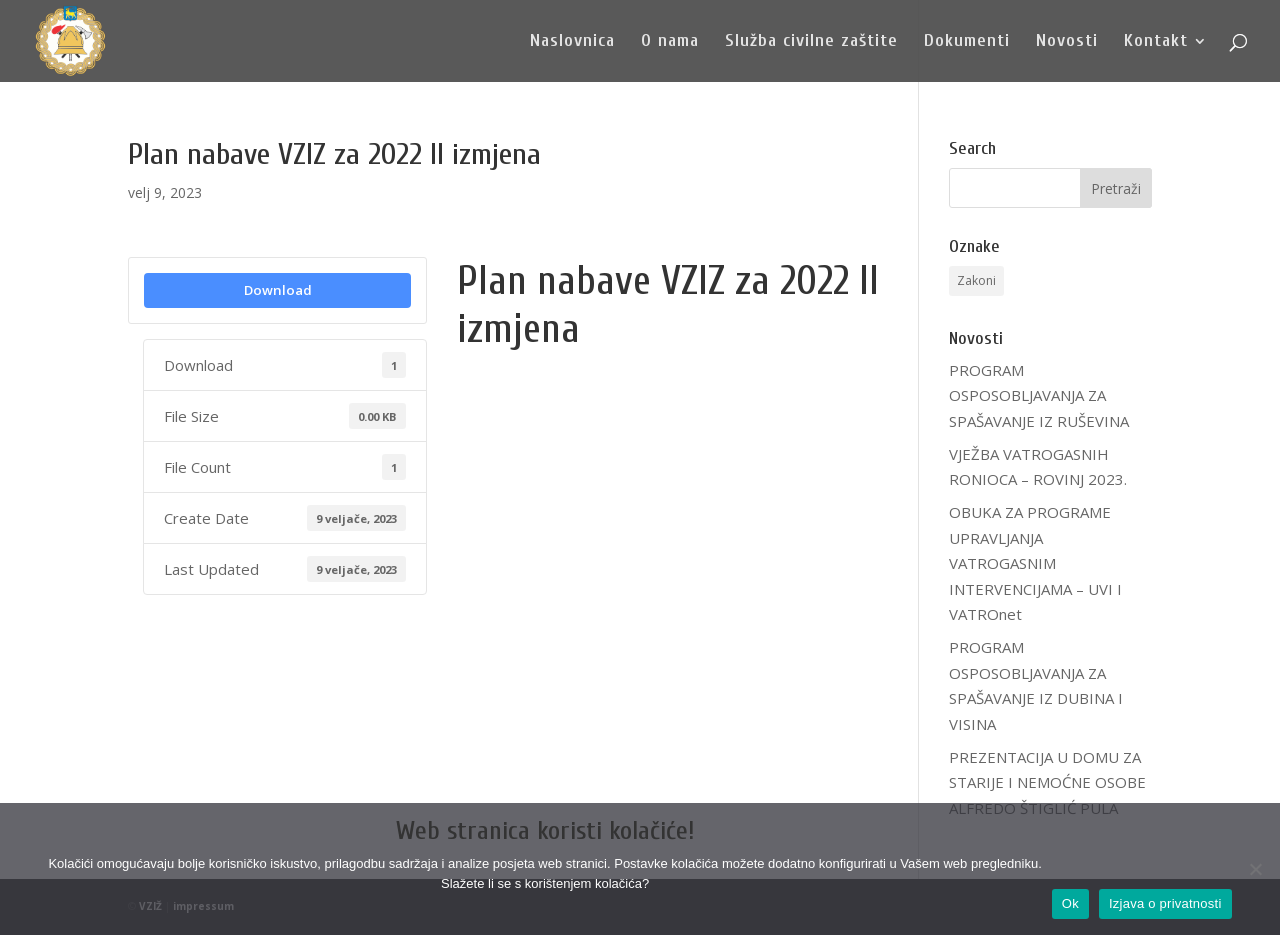 Image resolution: width=1280 pixels, height=935 pixels. I want to click on Naslovnica, so click(572, 42).